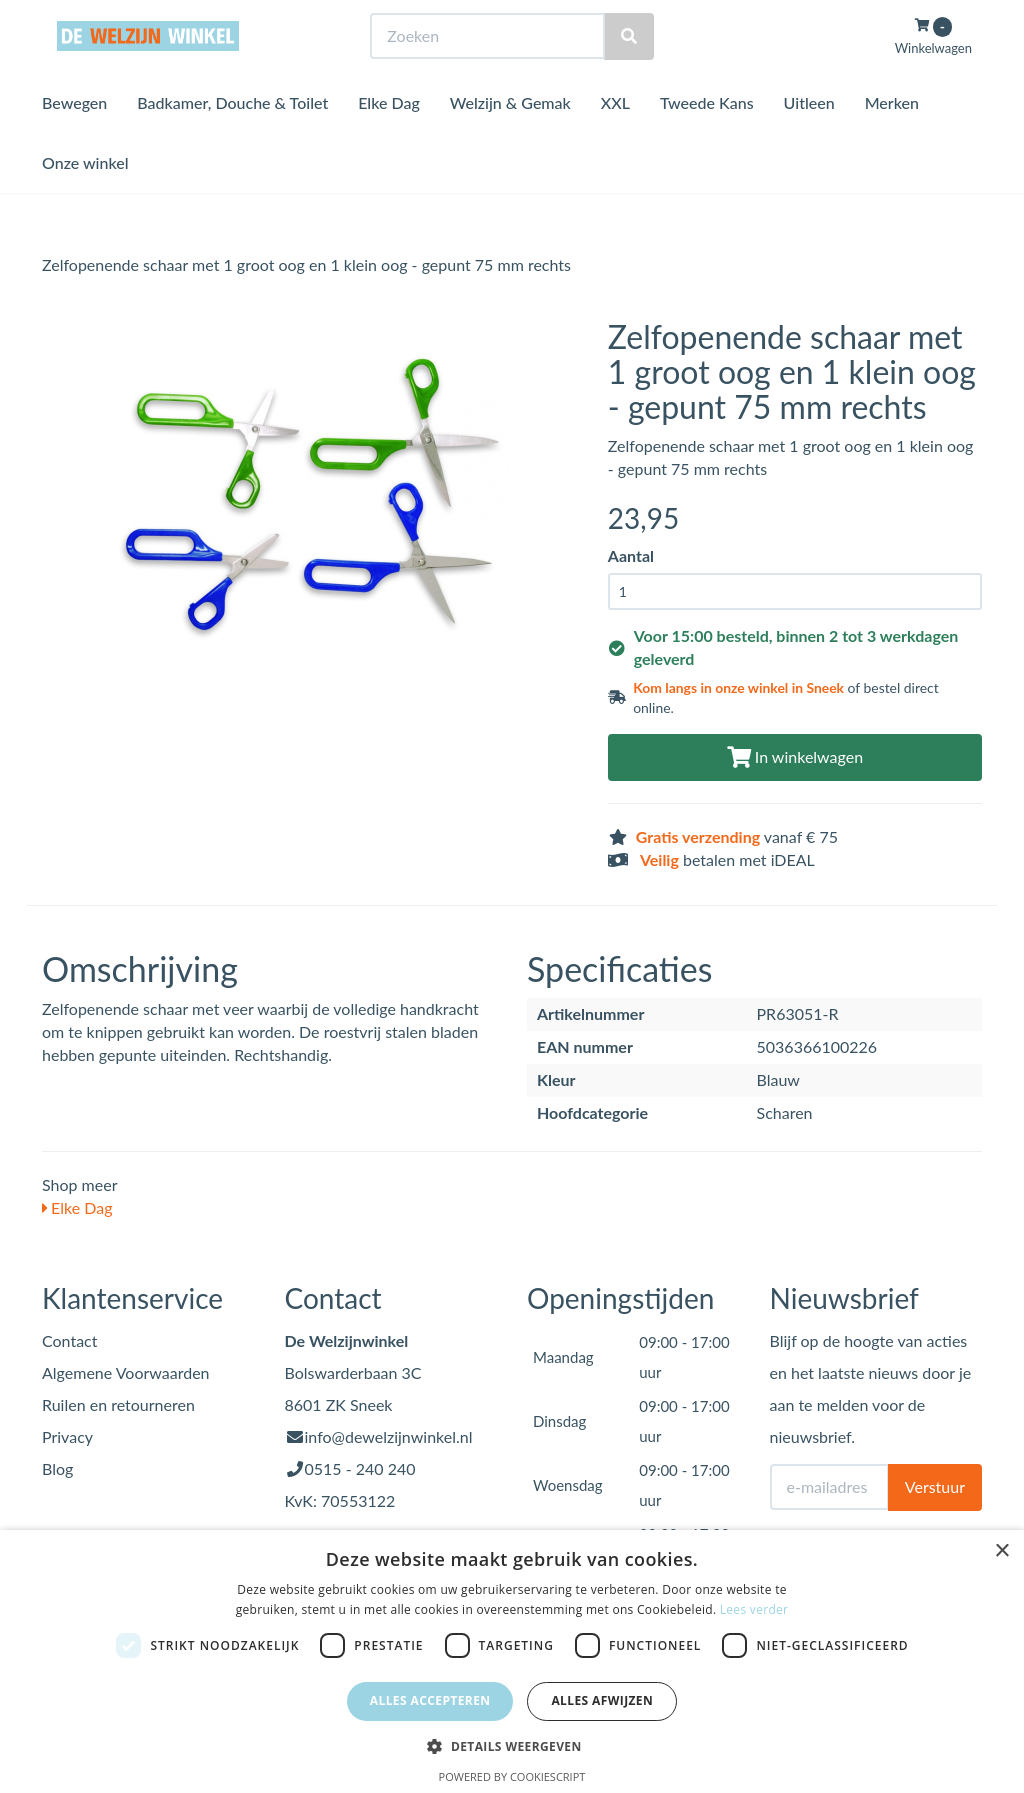 This screenshot has width=1024, height=1793. What do you see at coordinates (118, 1404) in the screenshot?
I see `Ruilen en retourneren` at bounding box center [118, 1404].